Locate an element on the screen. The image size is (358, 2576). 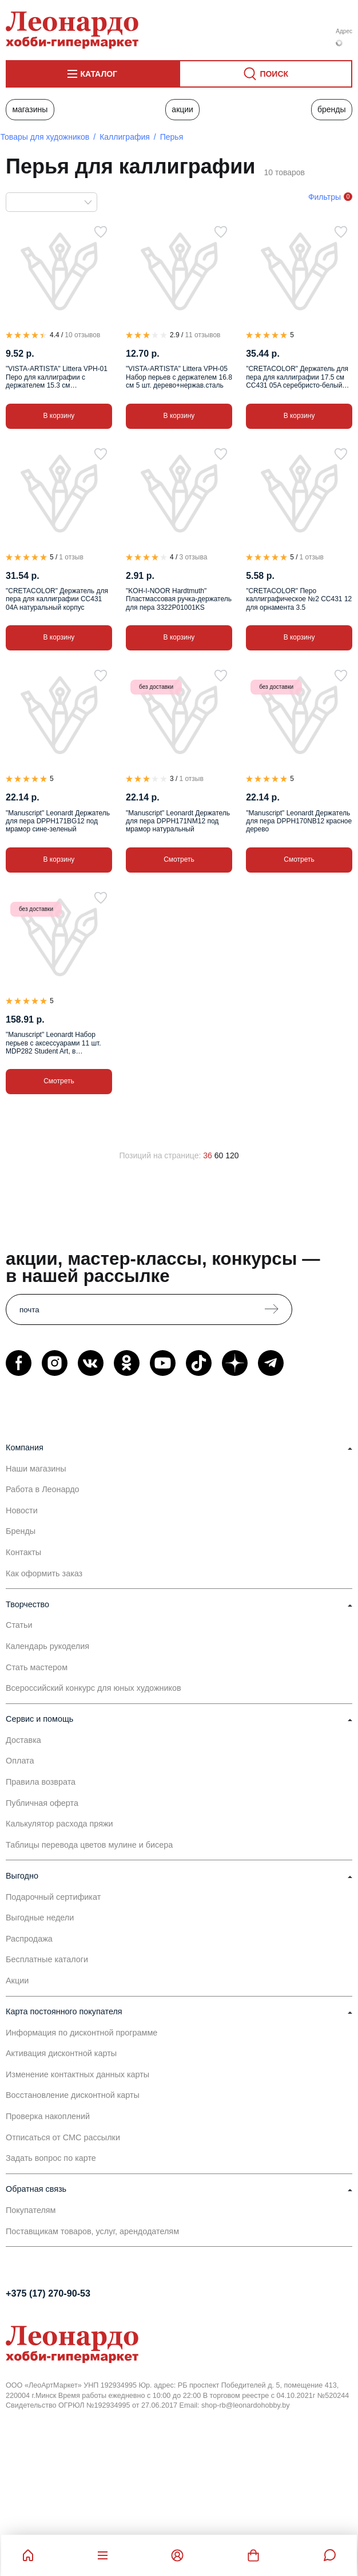
Поставщикам товаров, услуг, арендодателям is located at coordinates (92, 2231).